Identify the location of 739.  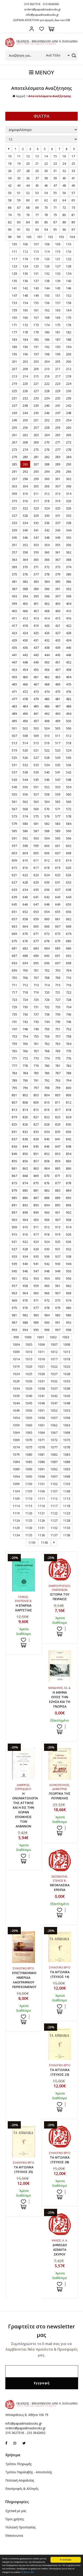
(57, 1014).